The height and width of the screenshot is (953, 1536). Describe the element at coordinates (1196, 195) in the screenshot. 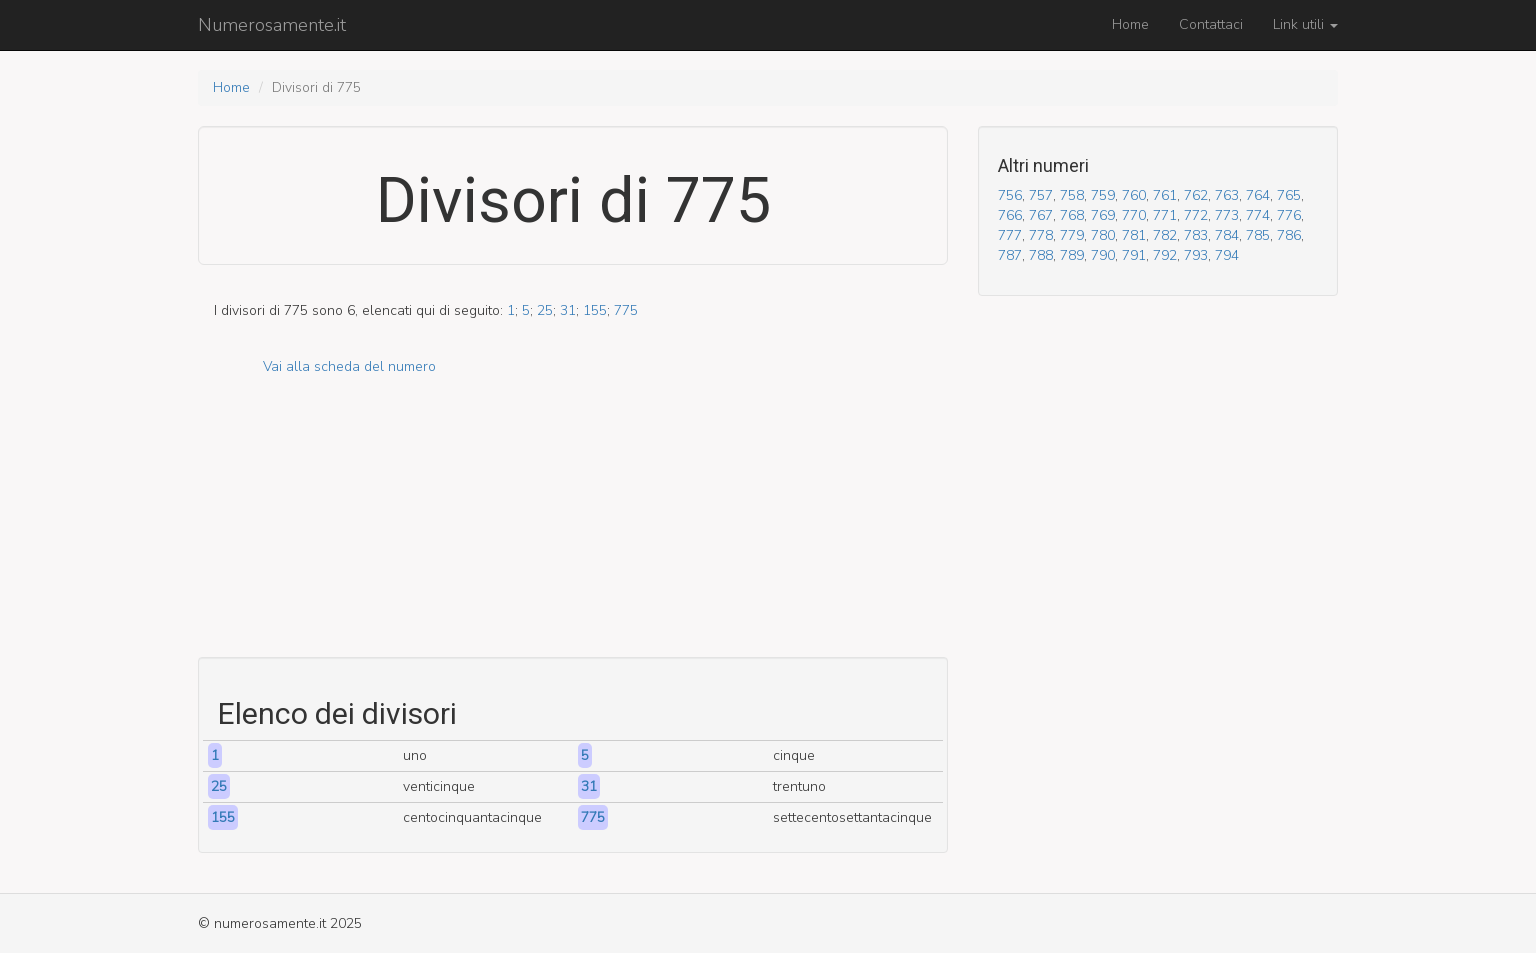

I see `762` at that location.